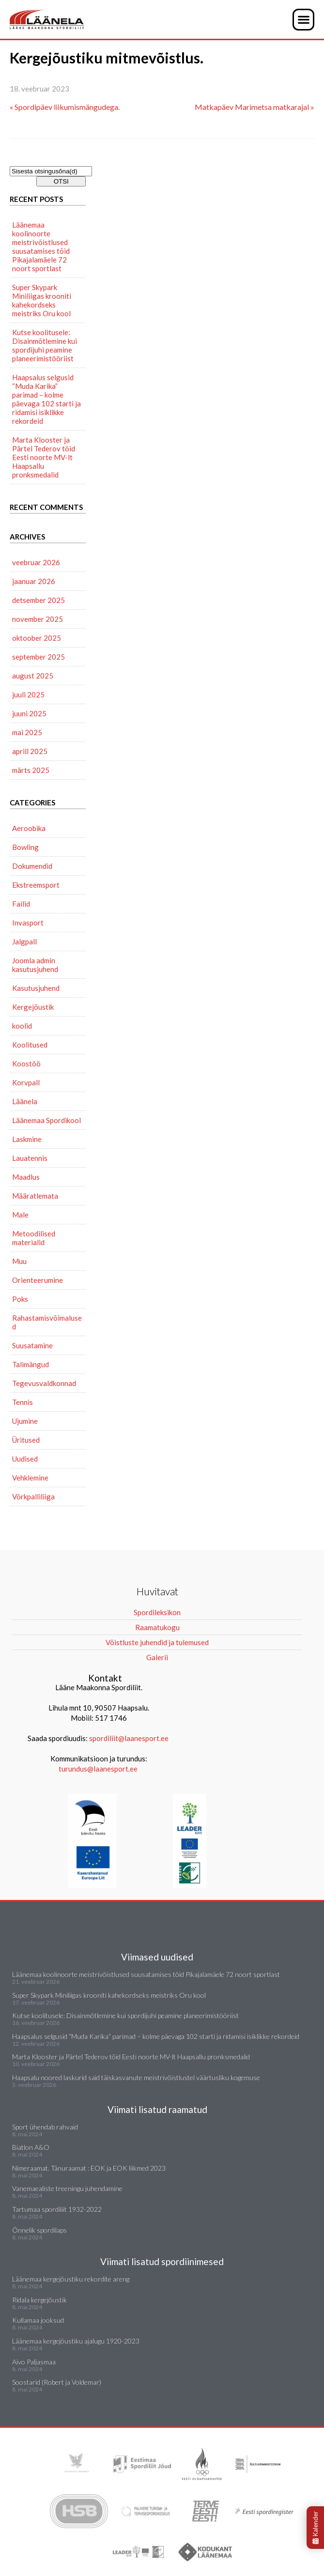  What do you see at coordinates (43, 457) in the screenshot?
I see `Marta Klooster ja Pärtel Tederov tõid Eesti noorte MV-lt Haapsallu pronksmedalid` at bounding box center [43, 457].